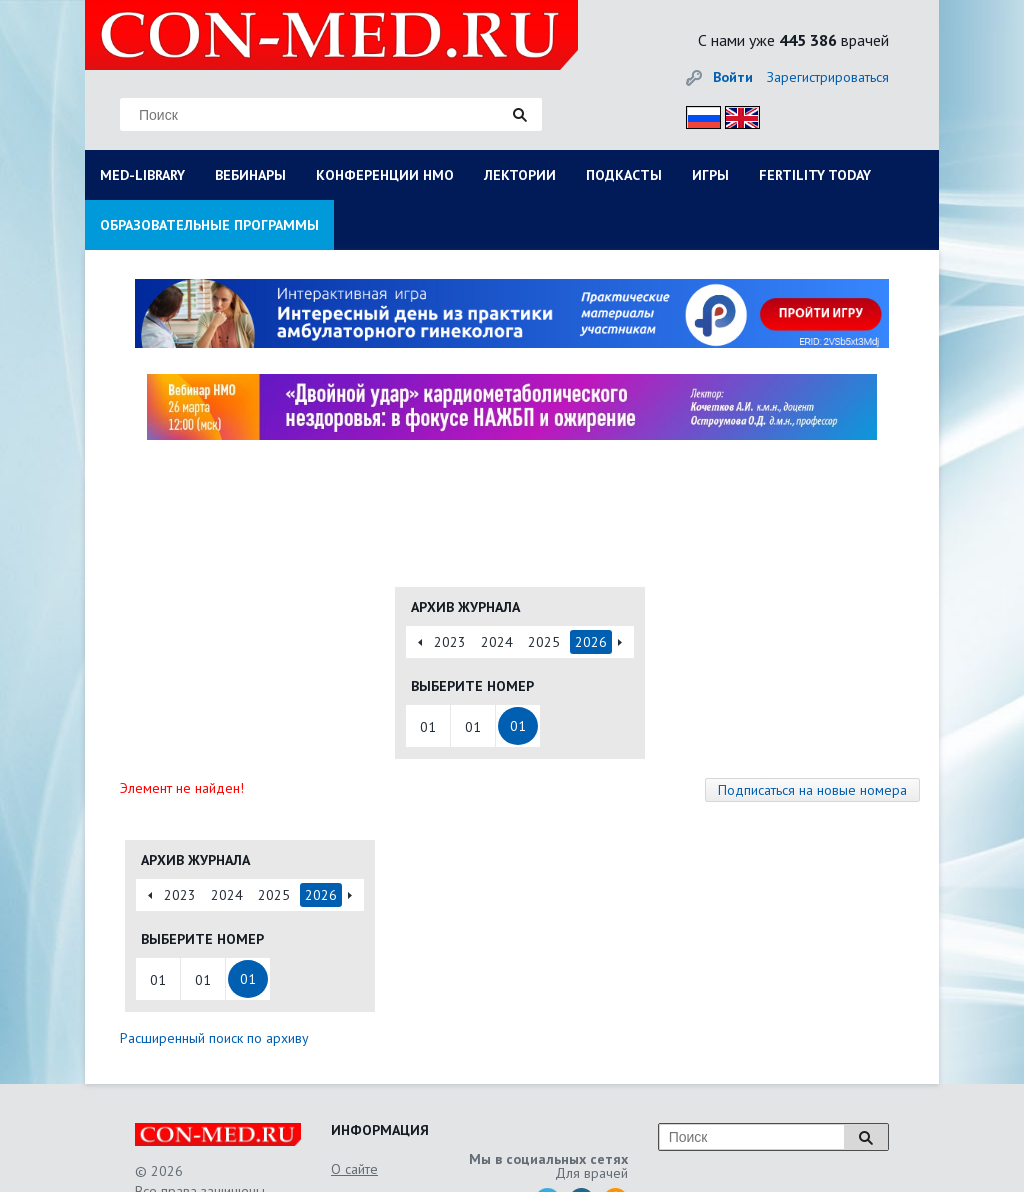 The image size is (1024, 1192). I want to click on ОБРАЗОВАТЕЛЬНЫЕ ПРОГРАММЫ, so click(209, 225).